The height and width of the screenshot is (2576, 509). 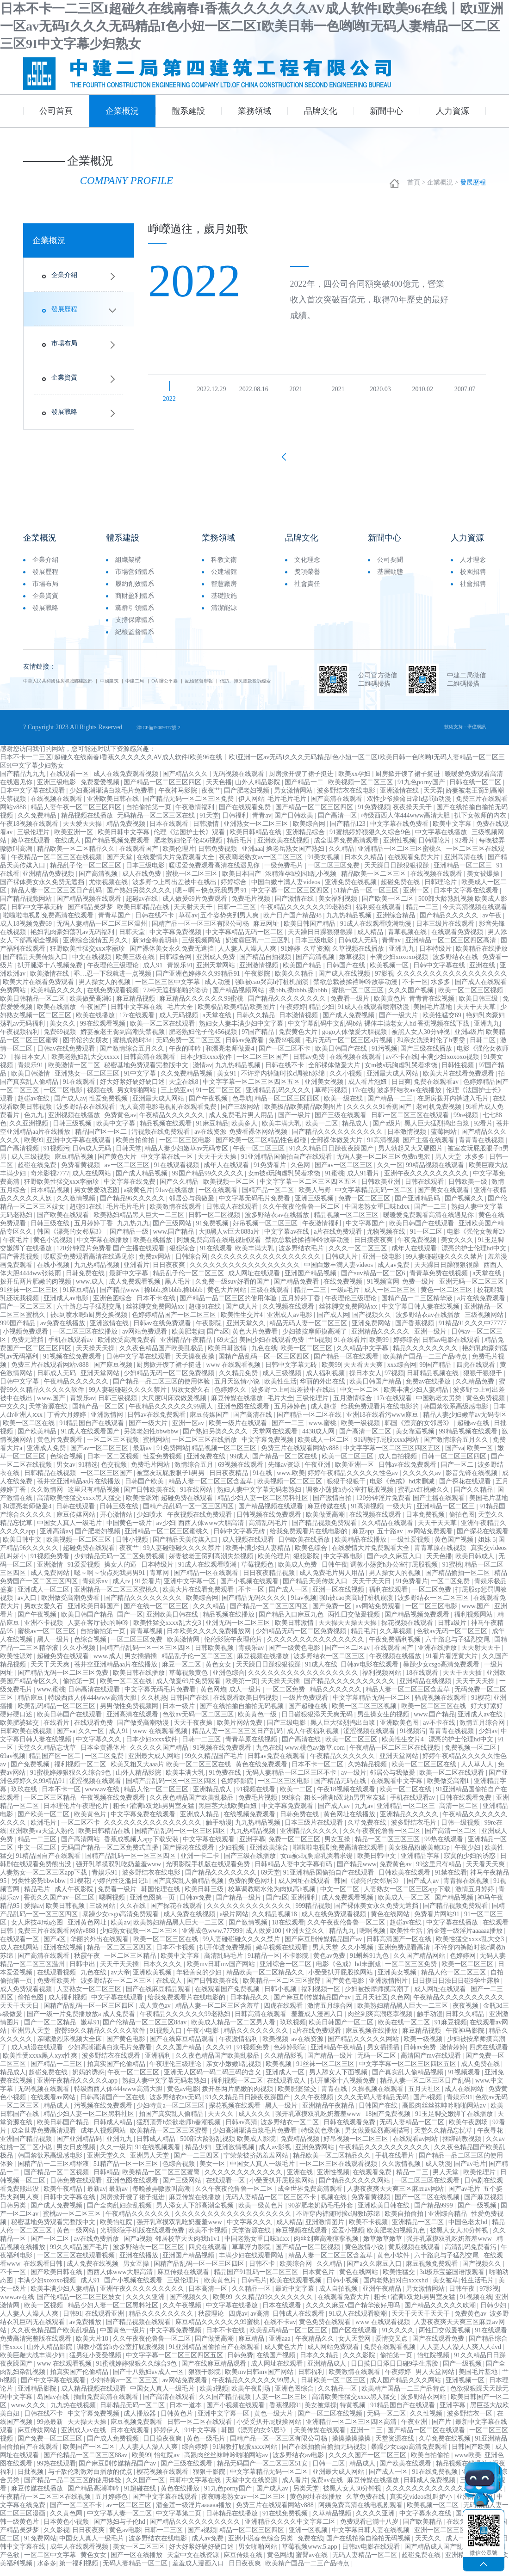 I want to click on 扒开伸进免费视频, so click(x=226, y=1955).